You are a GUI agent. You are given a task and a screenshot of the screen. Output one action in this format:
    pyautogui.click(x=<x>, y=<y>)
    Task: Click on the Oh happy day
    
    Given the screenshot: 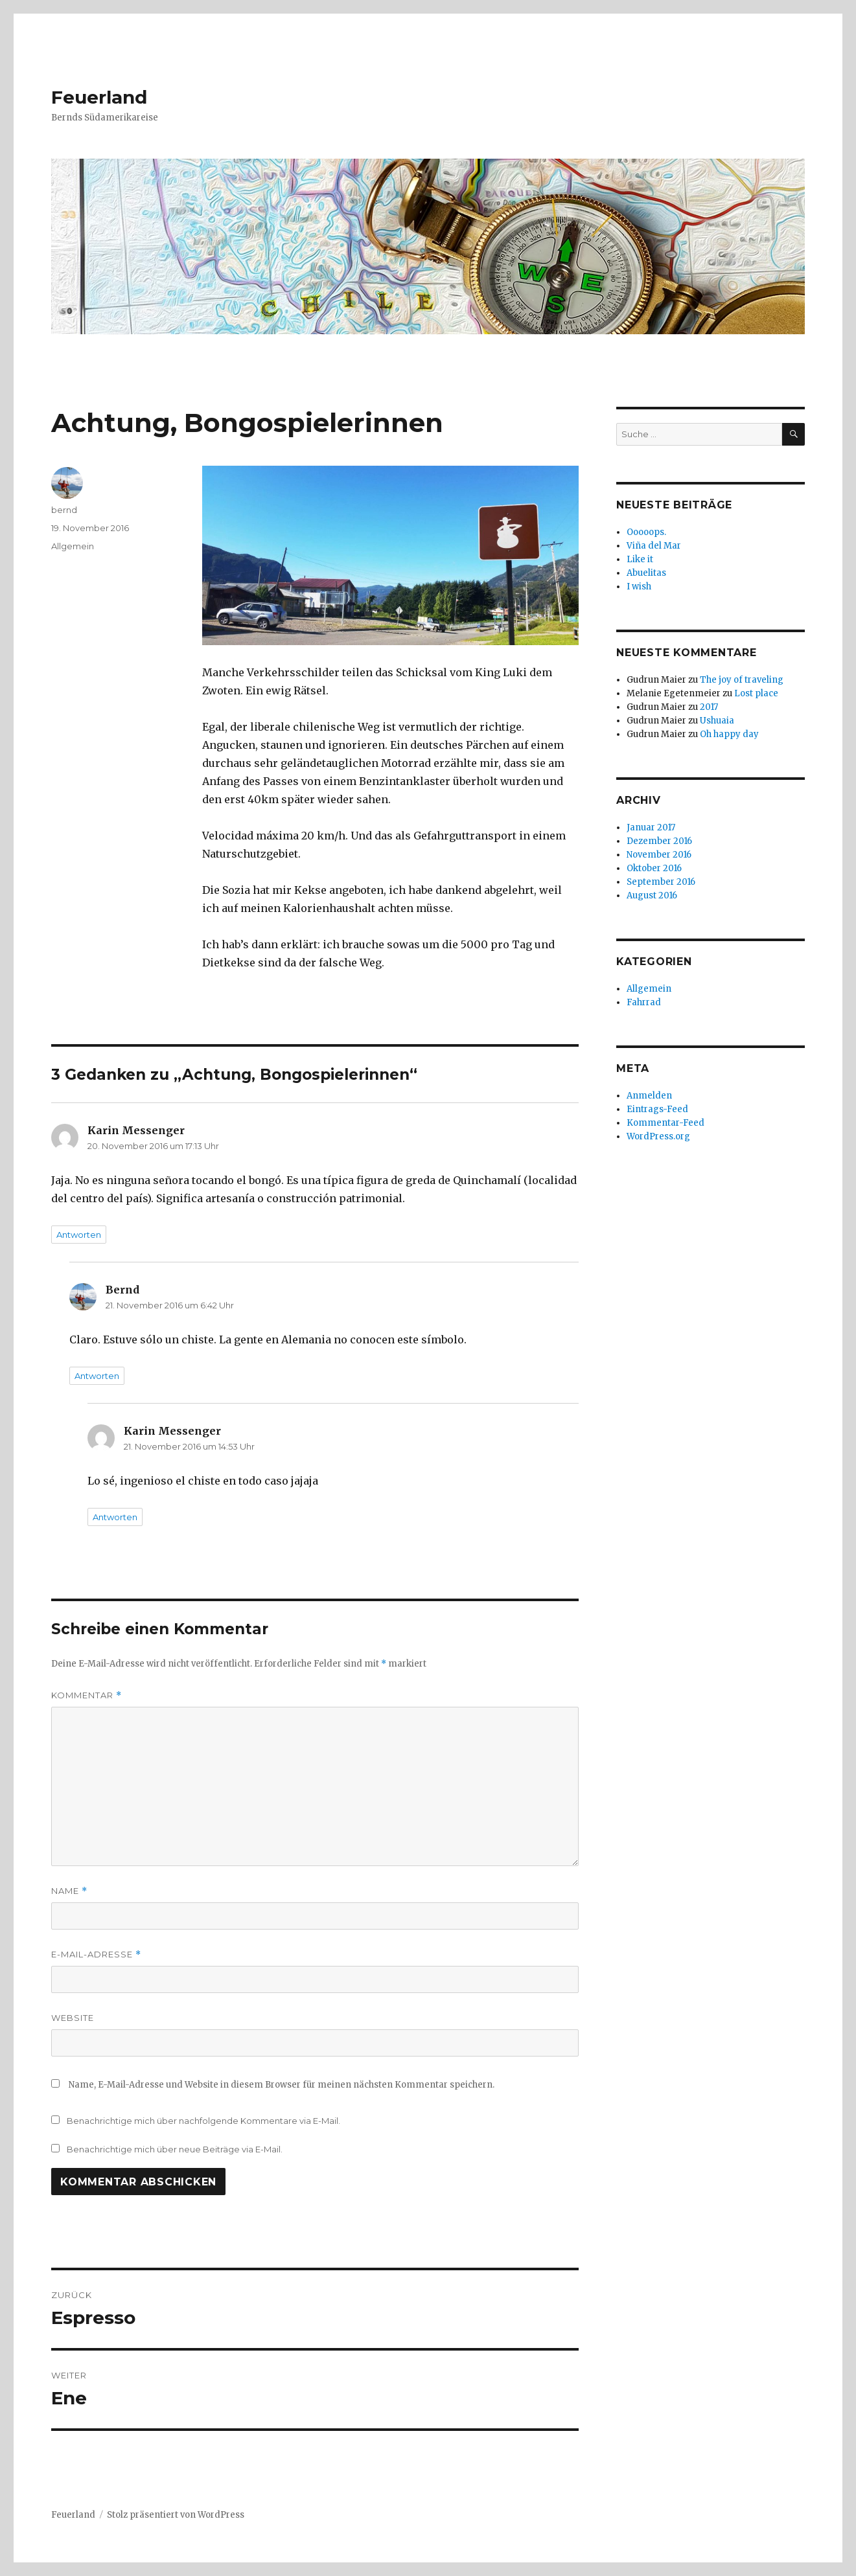 What is the action you would take?
    pyautogui.click(x=729, y=734)
    